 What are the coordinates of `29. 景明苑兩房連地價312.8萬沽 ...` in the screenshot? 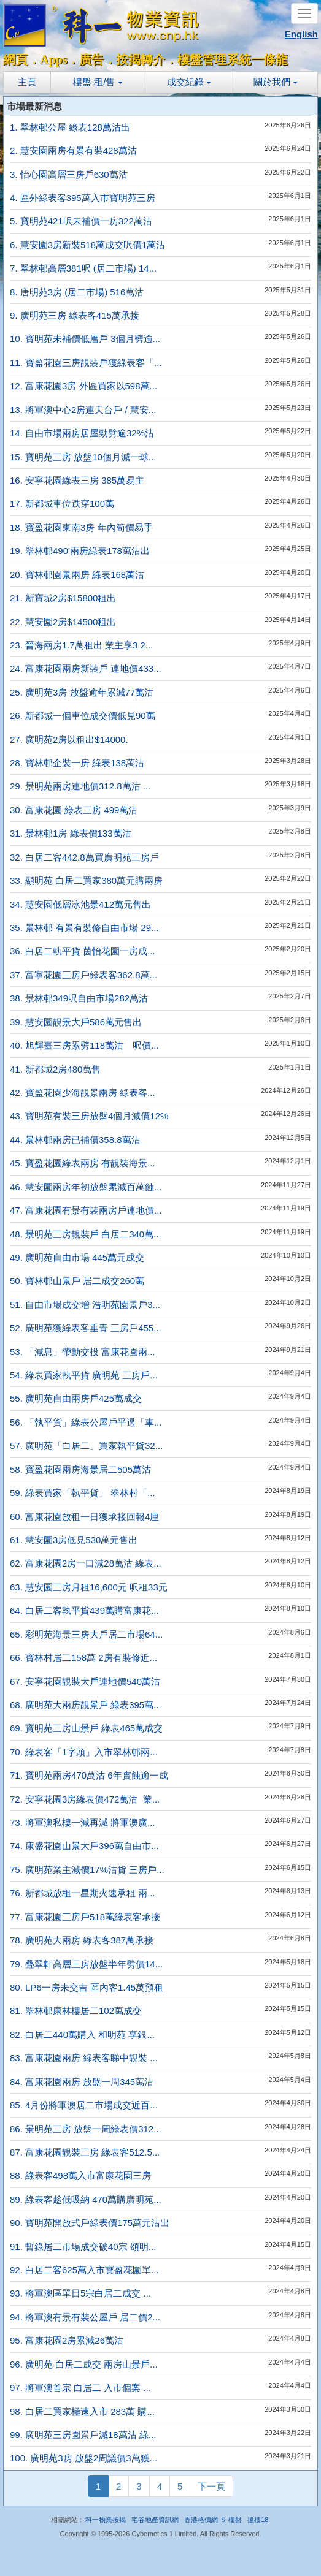 It's located at (80, 786).